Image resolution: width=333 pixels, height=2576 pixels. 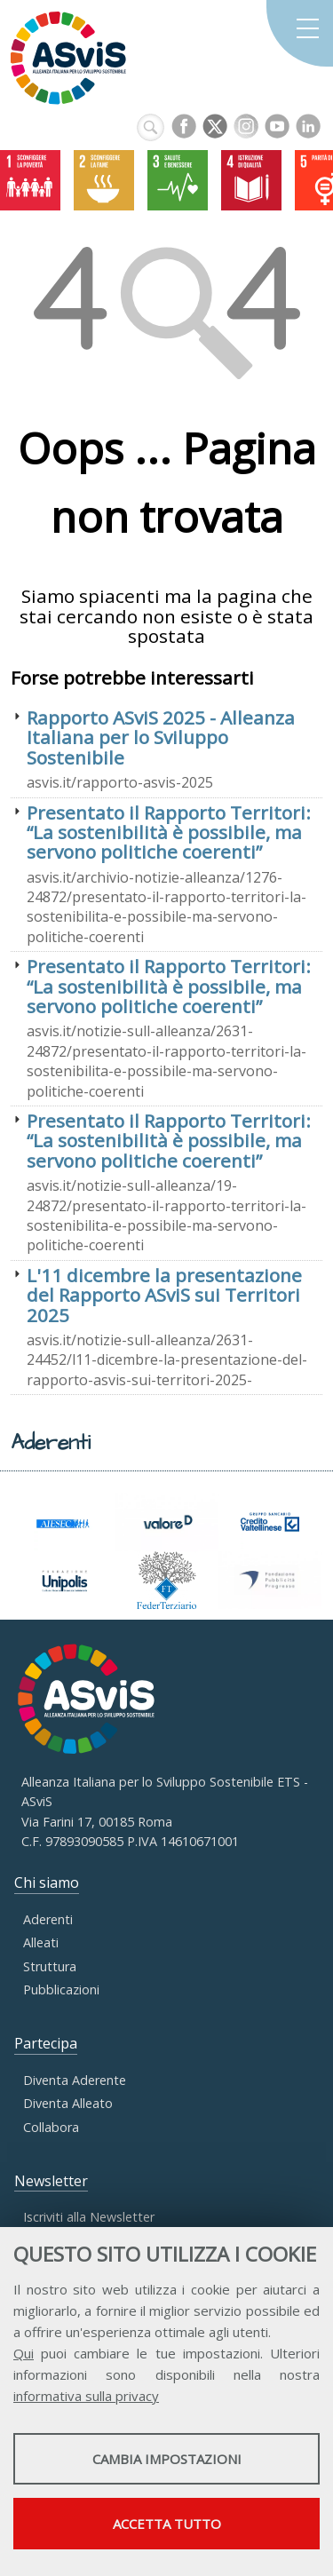 I want to click on Struttura, so click(x=49, y=1966).